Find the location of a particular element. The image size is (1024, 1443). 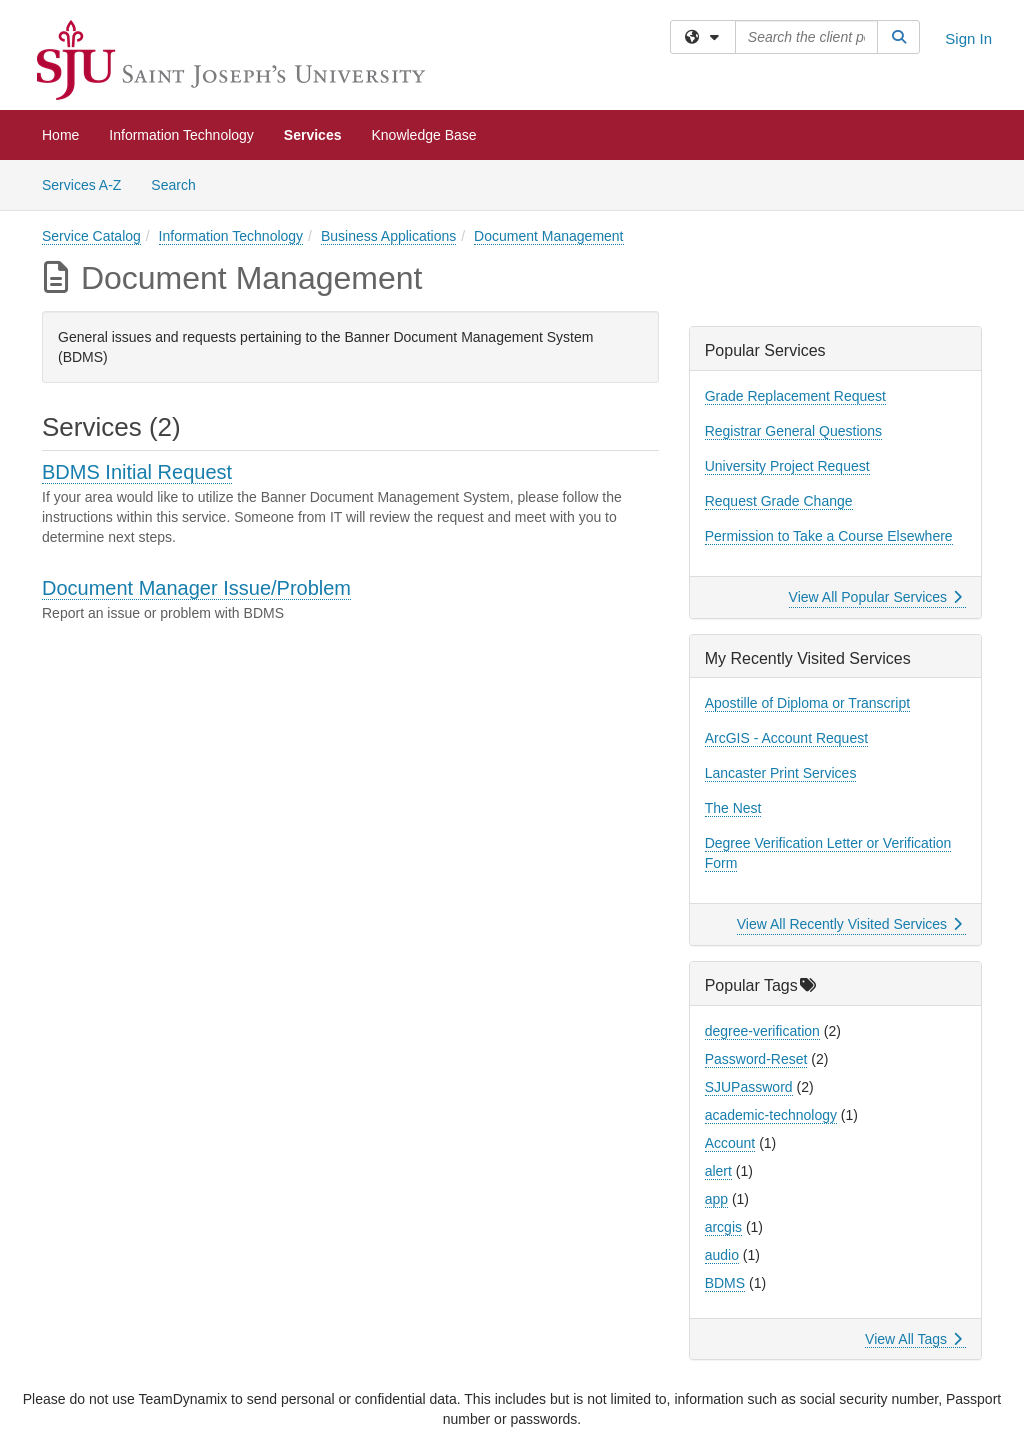

Grade Replacement Request is located at coordinates (795, 396).